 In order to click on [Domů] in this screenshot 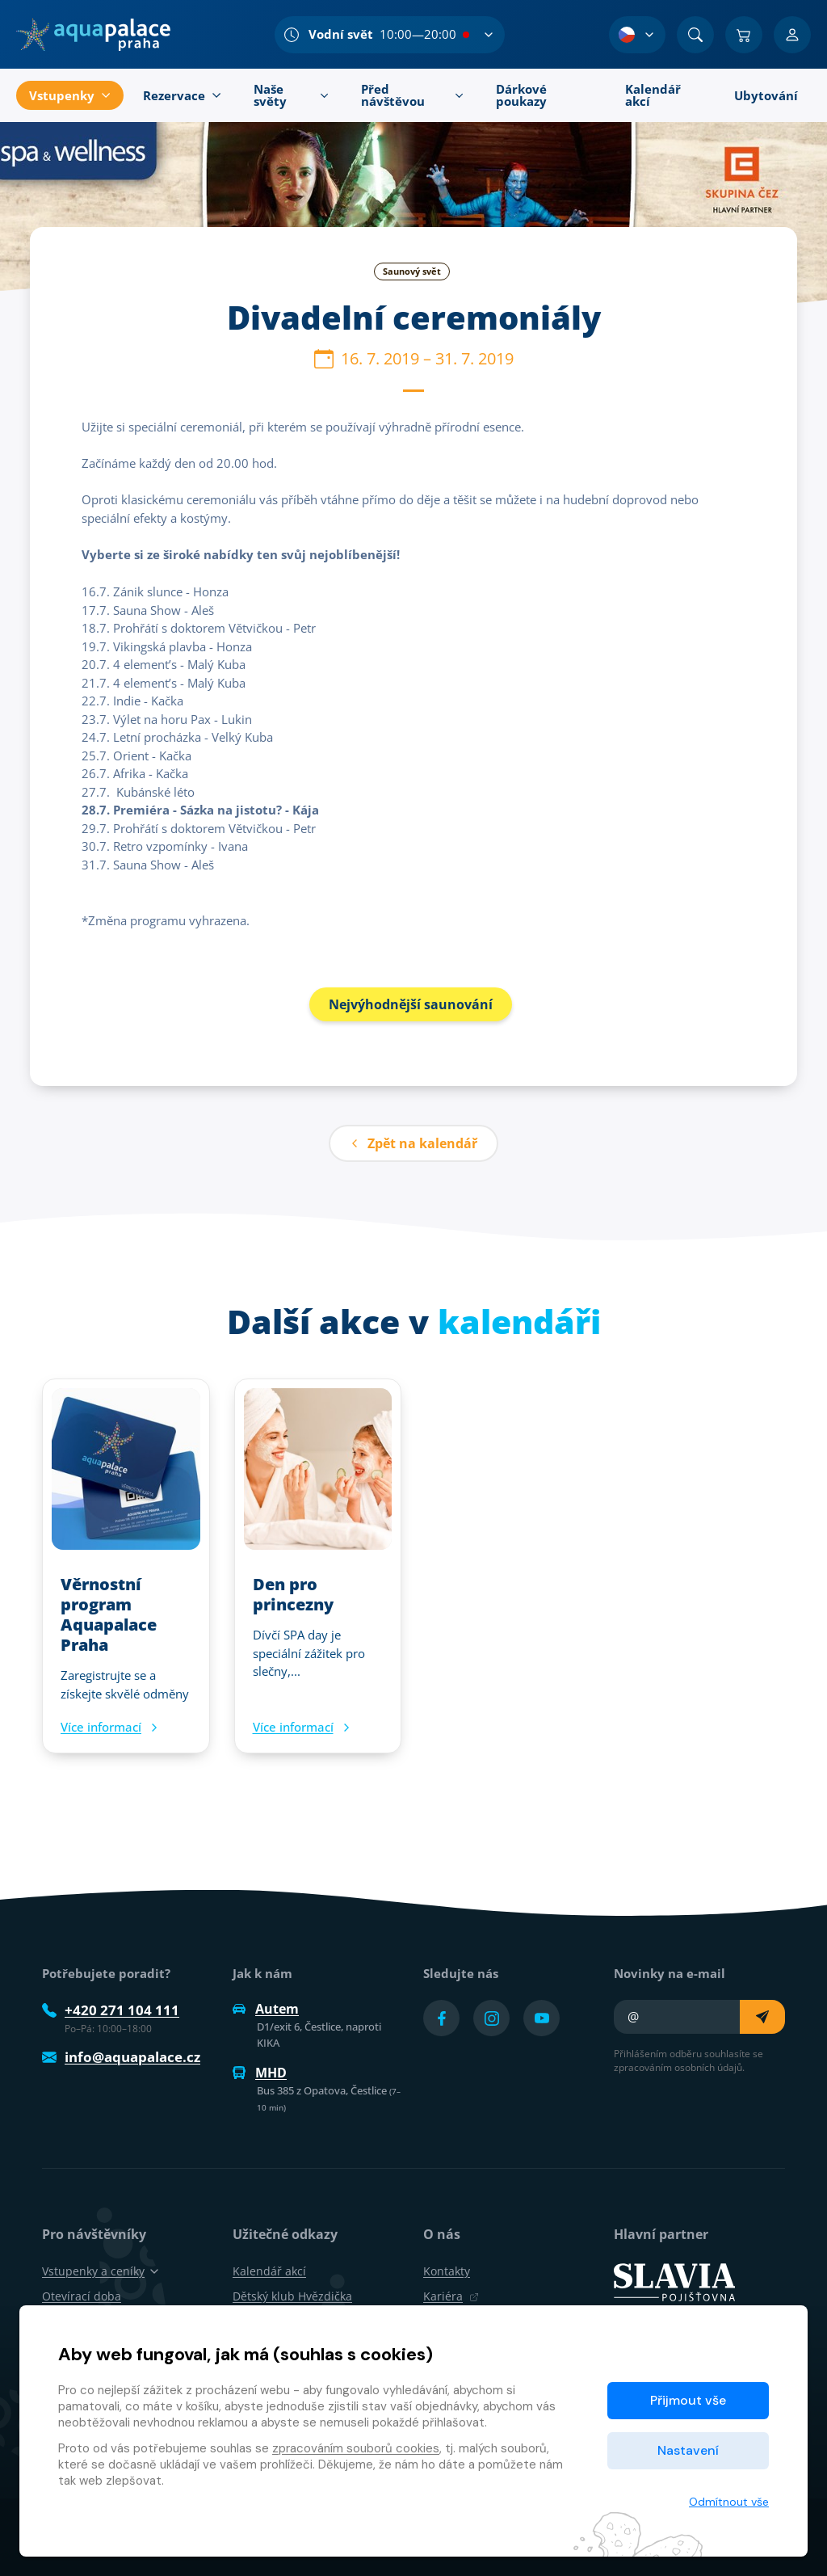, I will do `click(93, 35)`.